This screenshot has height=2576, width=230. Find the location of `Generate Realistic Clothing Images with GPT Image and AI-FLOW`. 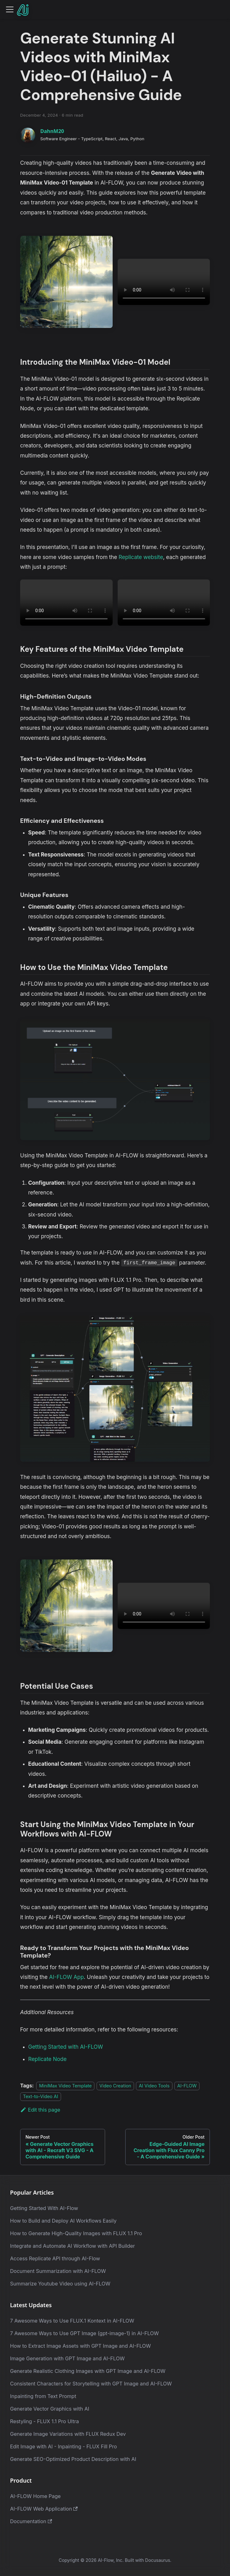

Generate Realistic Clothing Images with GPT Image and AI-FLOW is located at coordinates (87, 2371).